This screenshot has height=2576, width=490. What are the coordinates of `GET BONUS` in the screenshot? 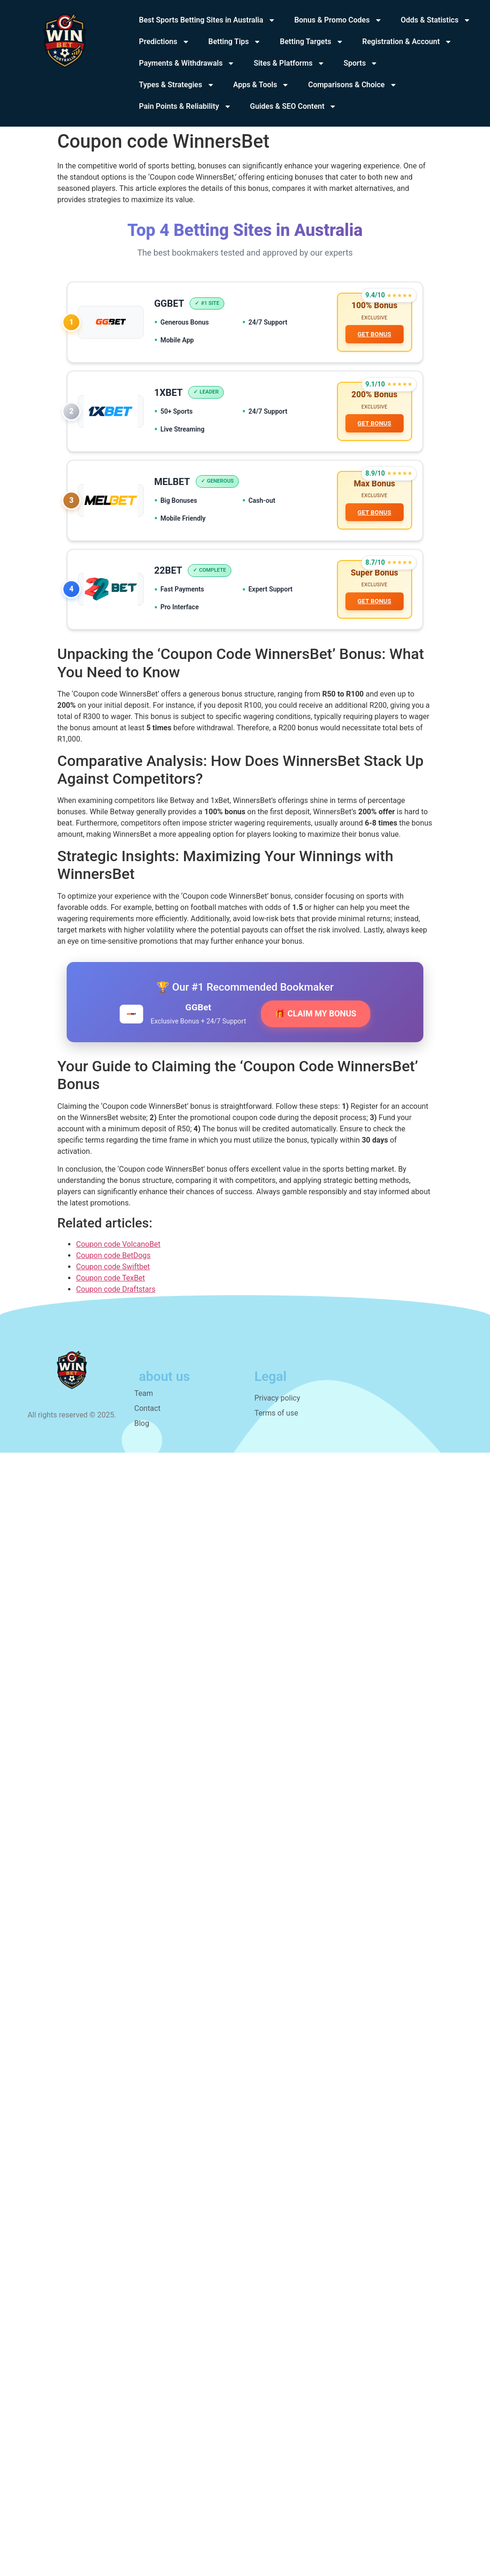 It's located at (373, 335).